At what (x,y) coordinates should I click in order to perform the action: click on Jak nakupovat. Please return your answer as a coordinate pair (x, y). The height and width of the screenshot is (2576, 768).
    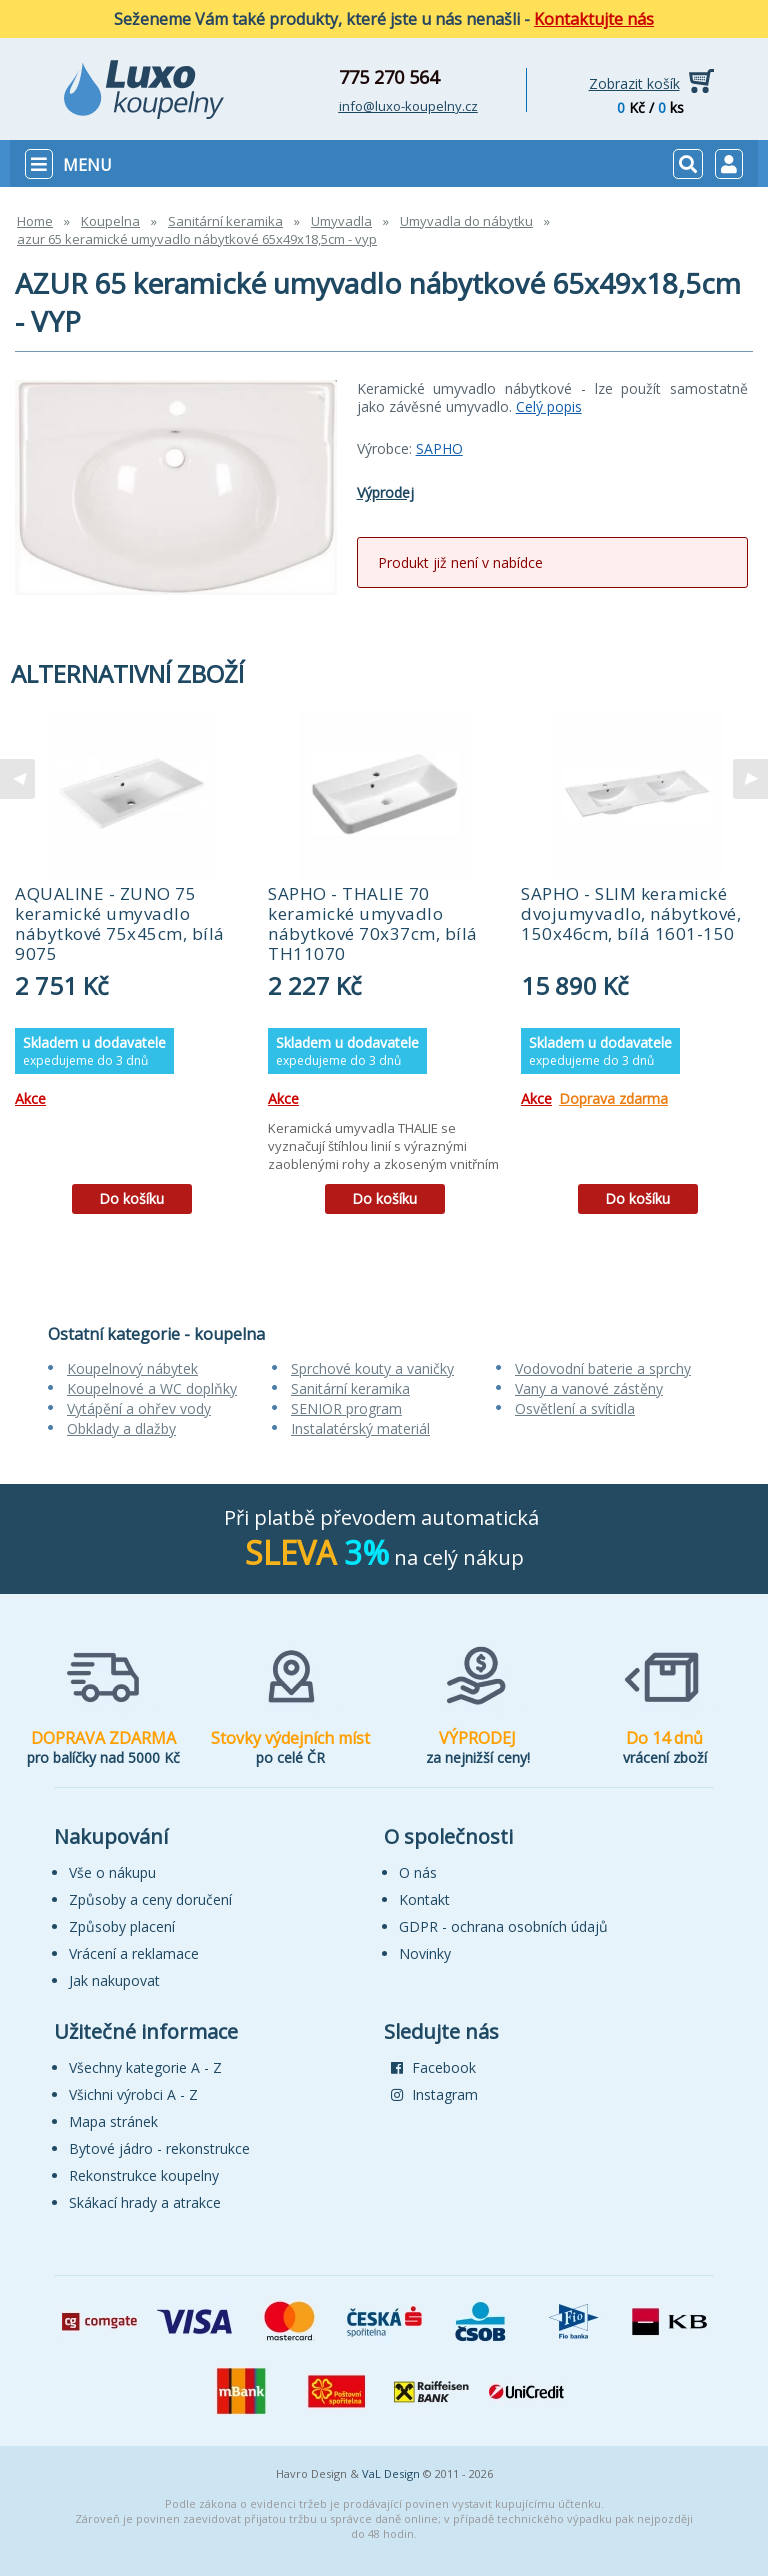
    Looking at the image, I should click on (114, 1980).